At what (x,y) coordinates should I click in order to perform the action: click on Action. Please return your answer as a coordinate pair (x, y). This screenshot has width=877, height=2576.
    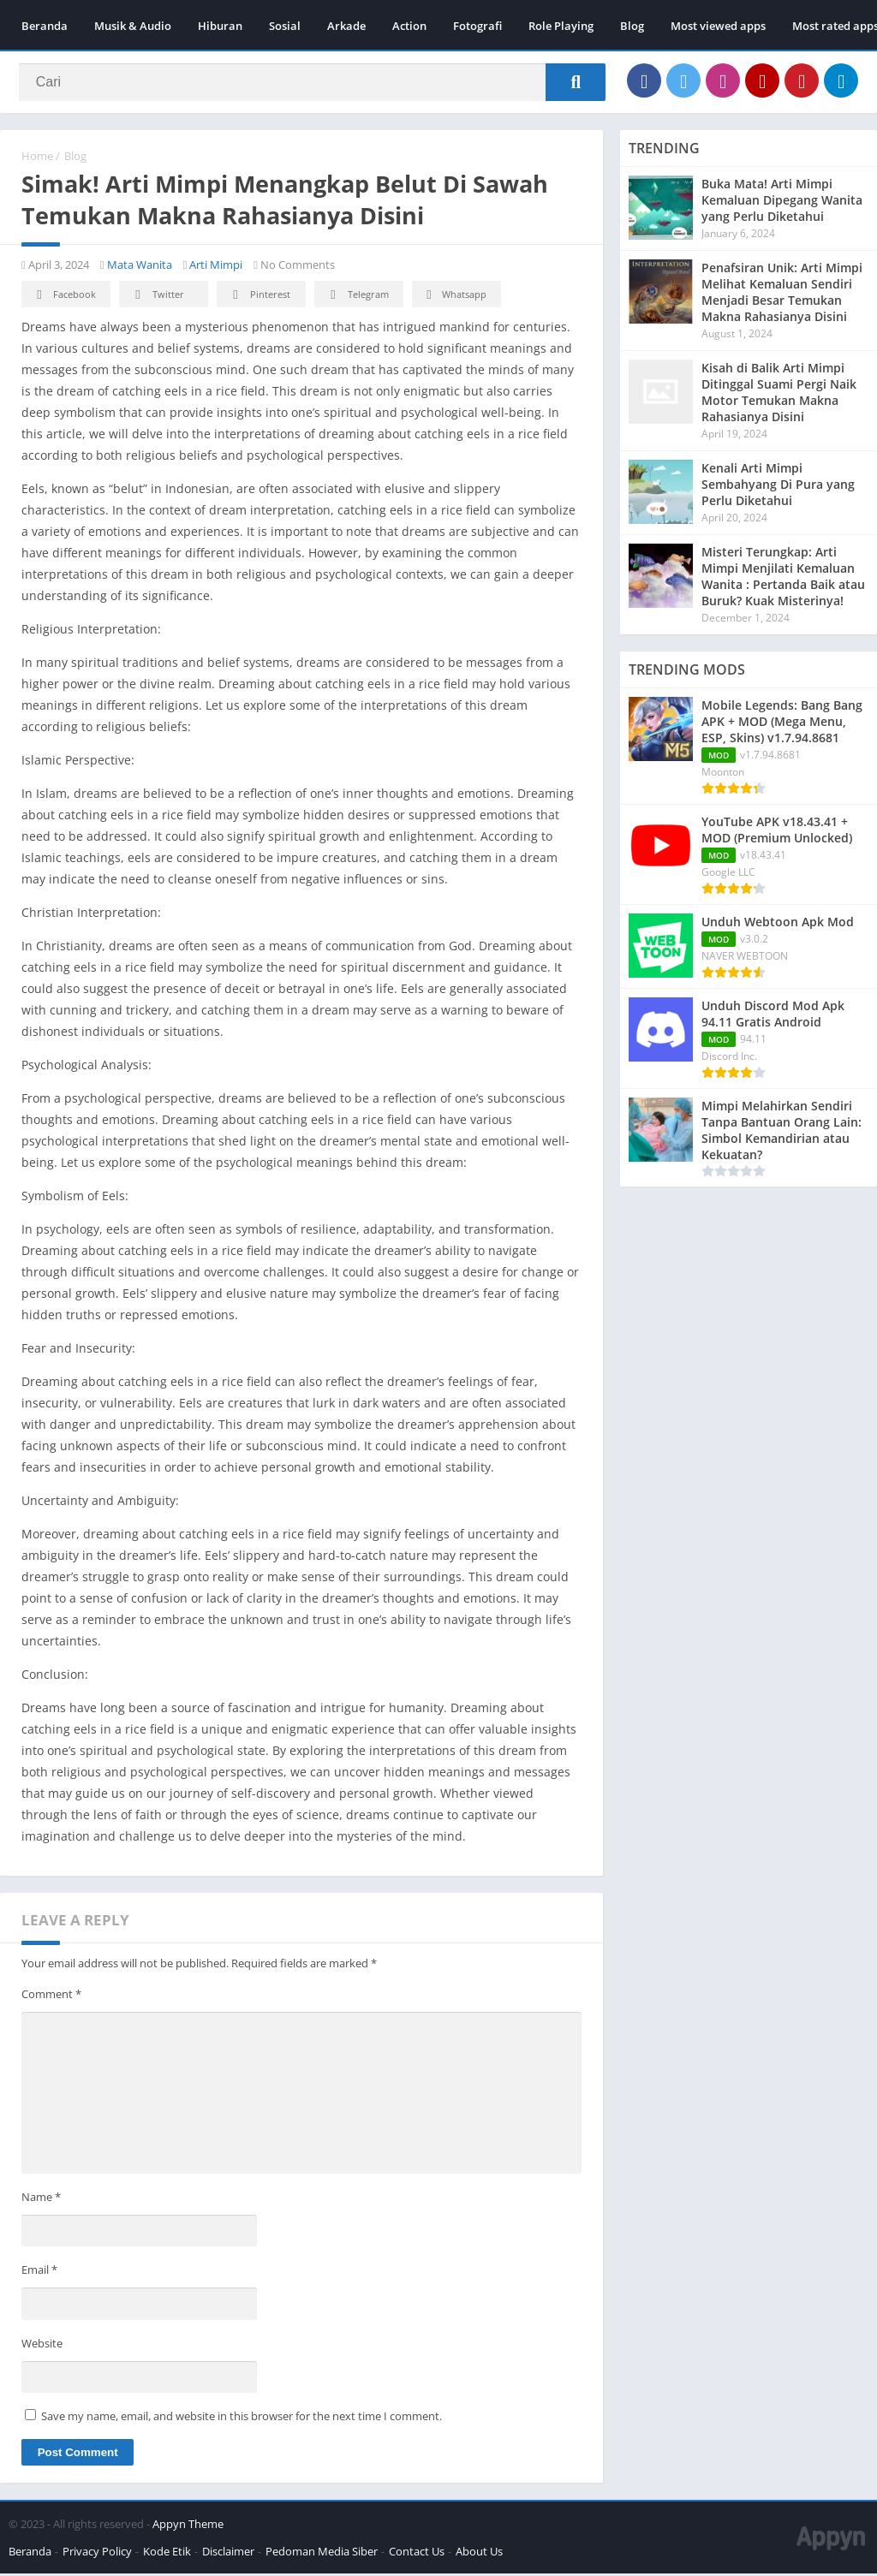
    Looking at the image, I should click on (409, 25).